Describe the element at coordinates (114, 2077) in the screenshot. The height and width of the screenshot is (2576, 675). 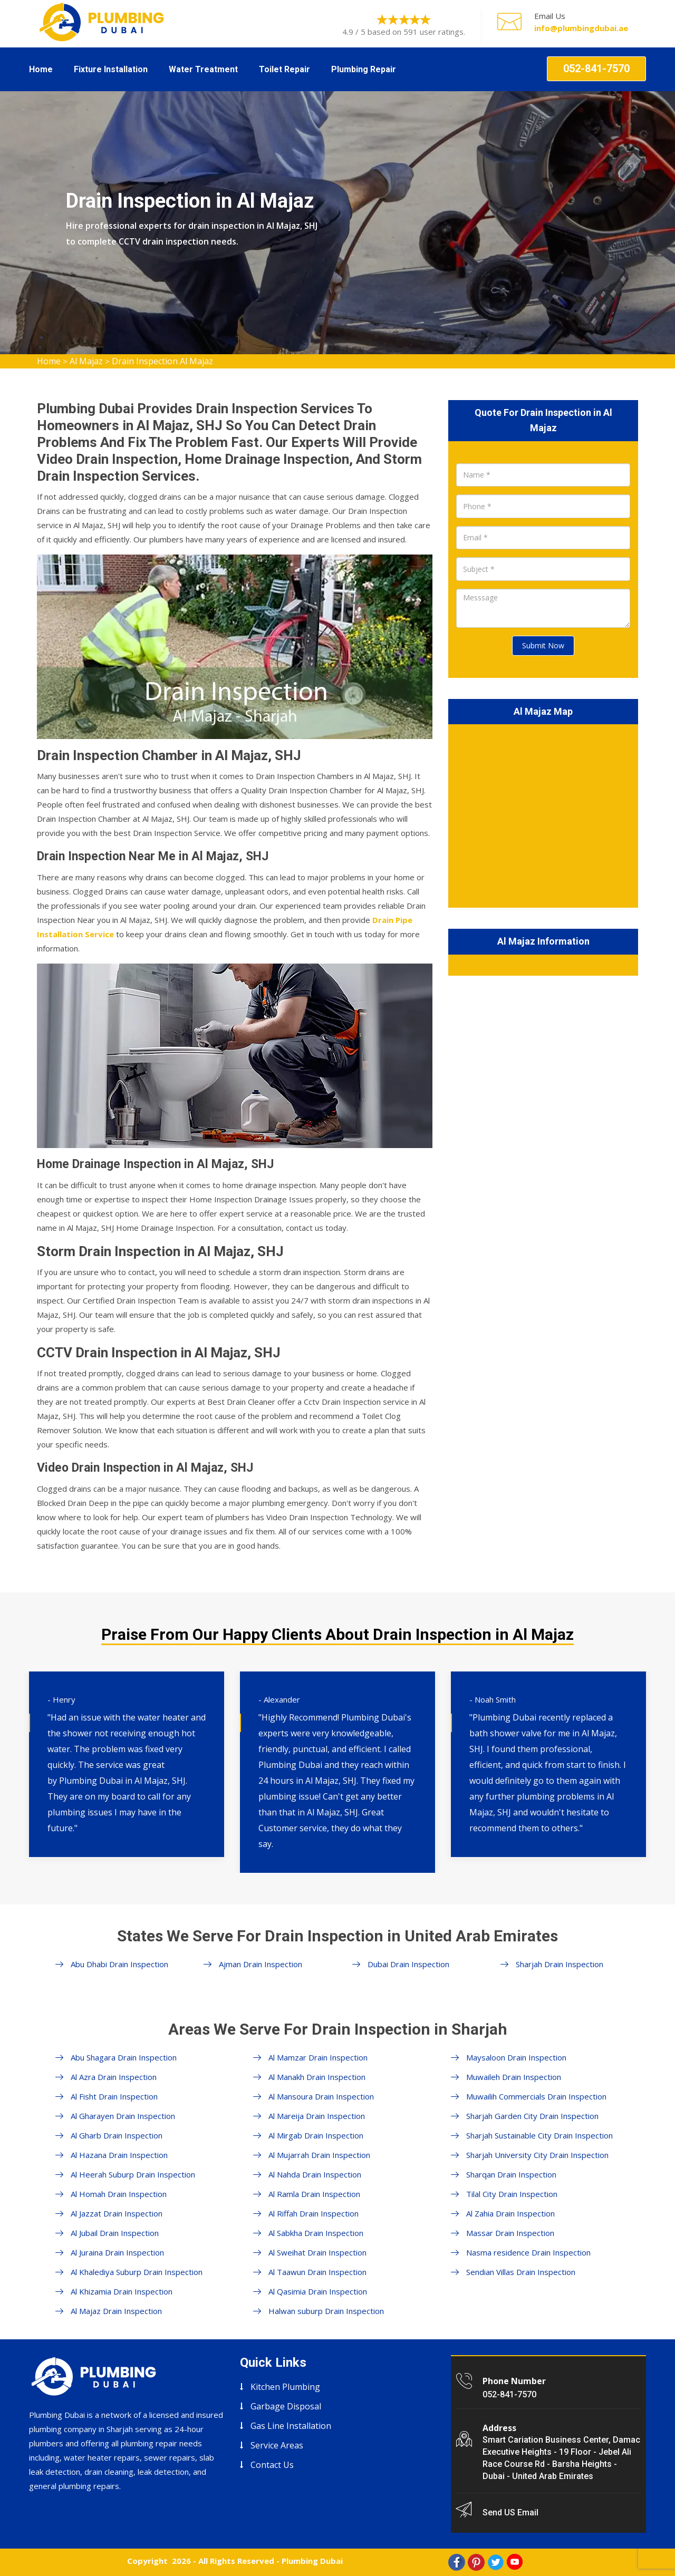
I see `Al Azra Drain Inspection` at that location.